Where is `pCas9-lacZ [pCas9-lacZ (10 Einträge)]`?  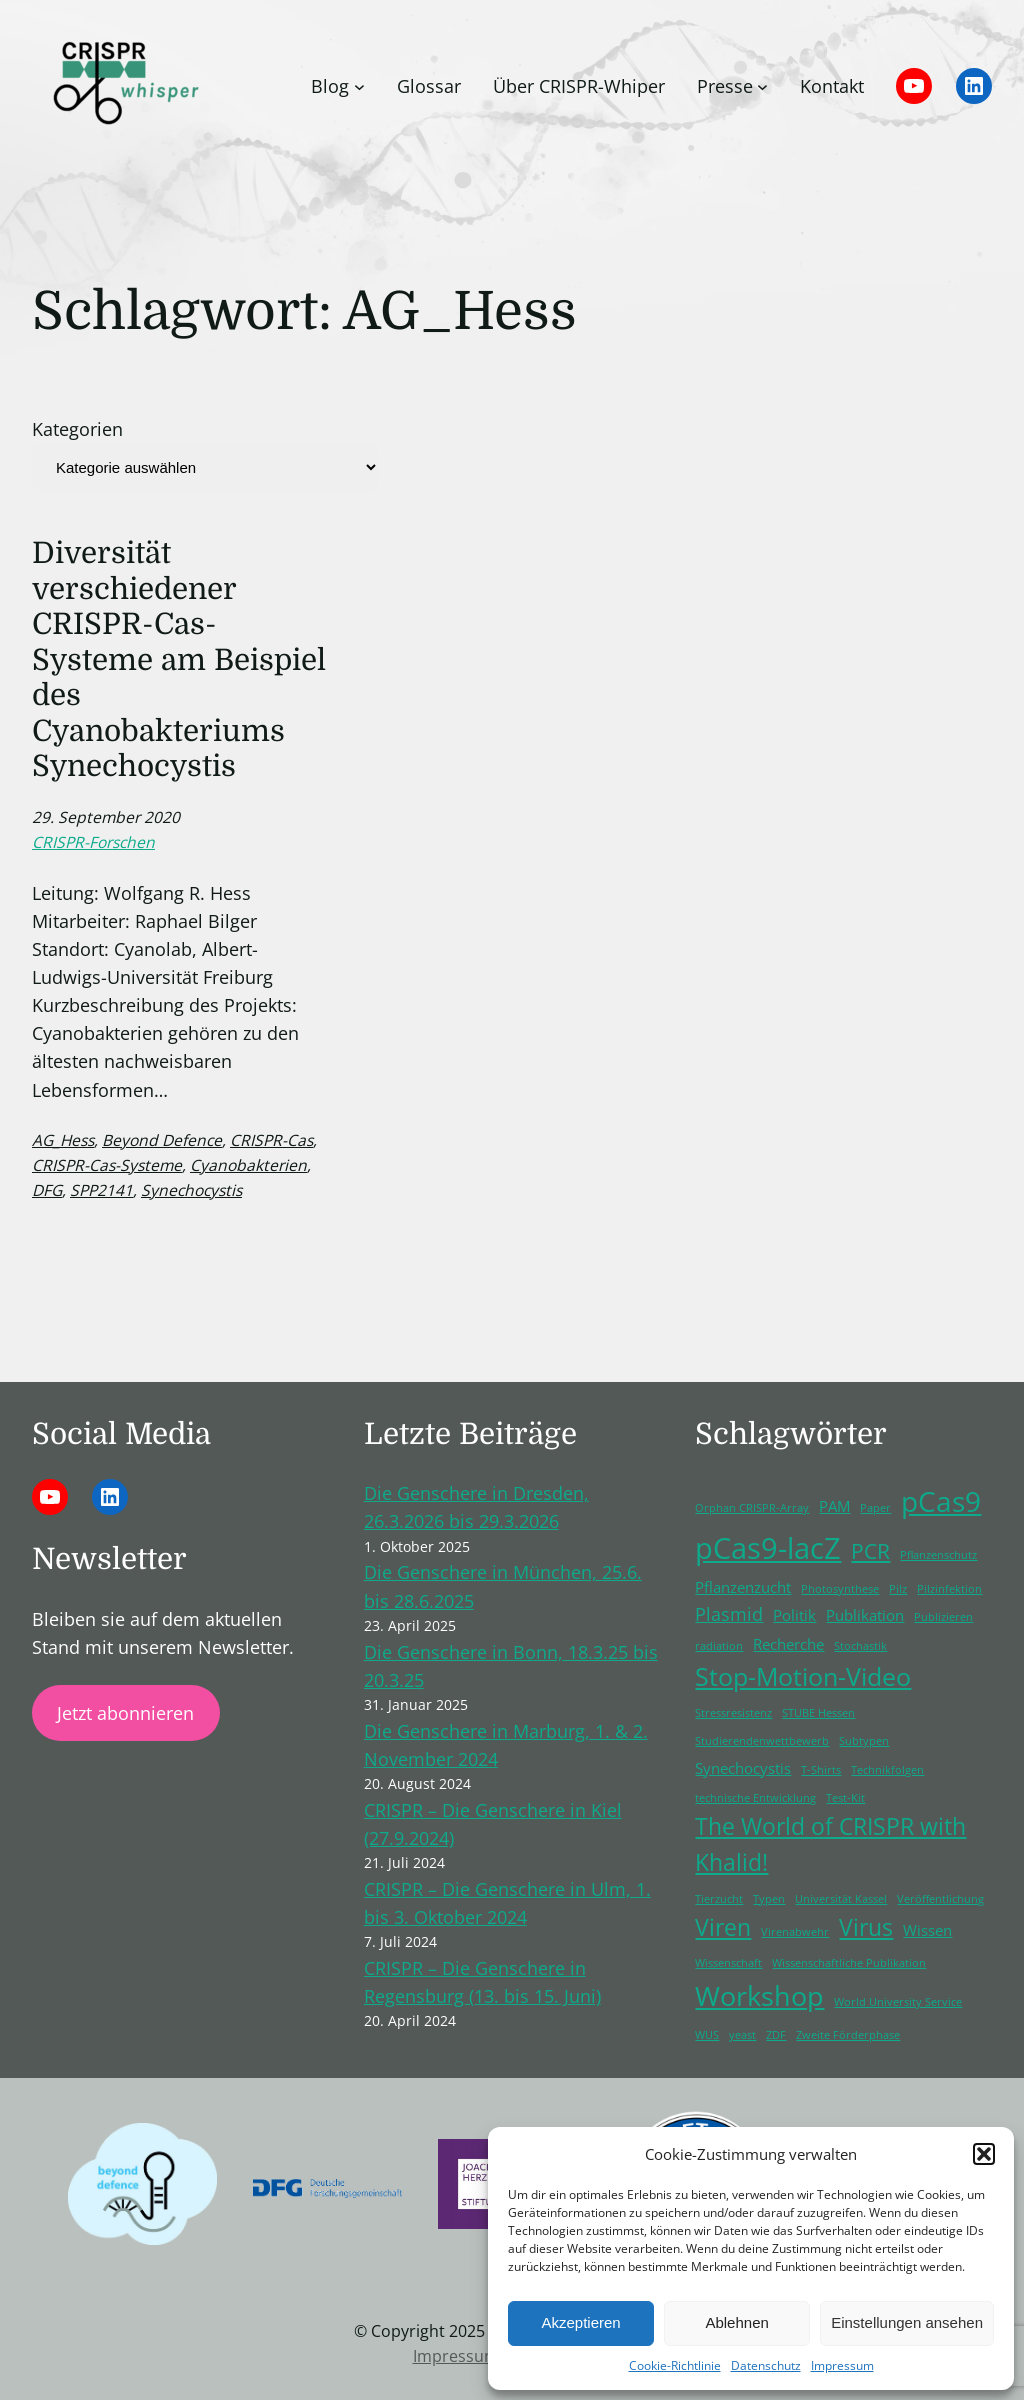
pCas9-lacZ [pCas9-lacZ (10 Einträge)] is located at coordinates (768, 1548).